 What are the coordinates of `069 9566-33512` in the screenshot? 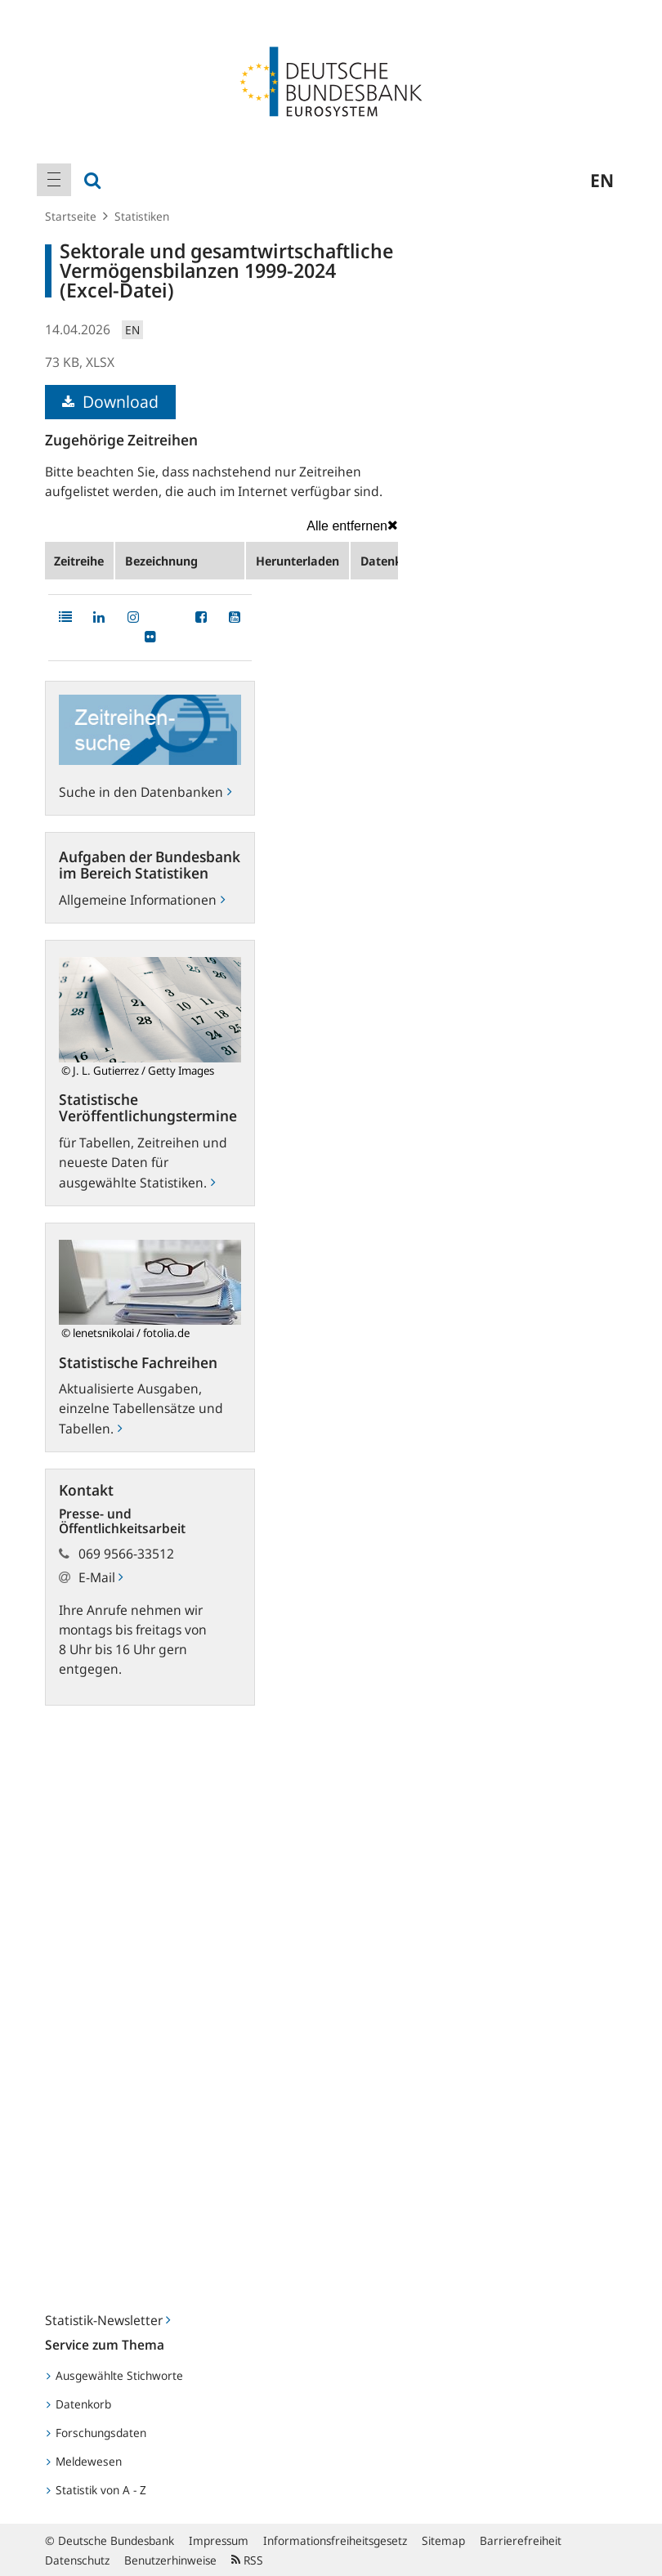 It's located at (126, 1554).